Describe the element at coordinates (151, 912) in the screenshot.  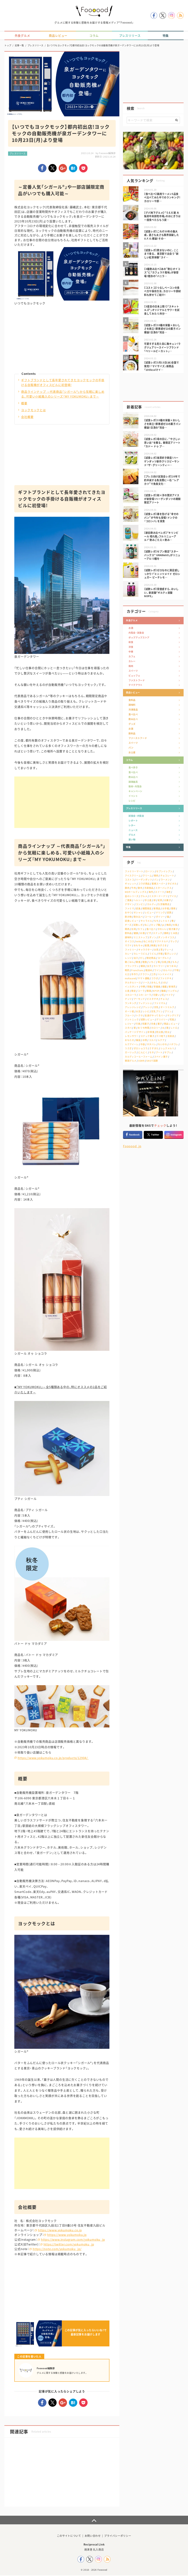
I see `海外` at that location.